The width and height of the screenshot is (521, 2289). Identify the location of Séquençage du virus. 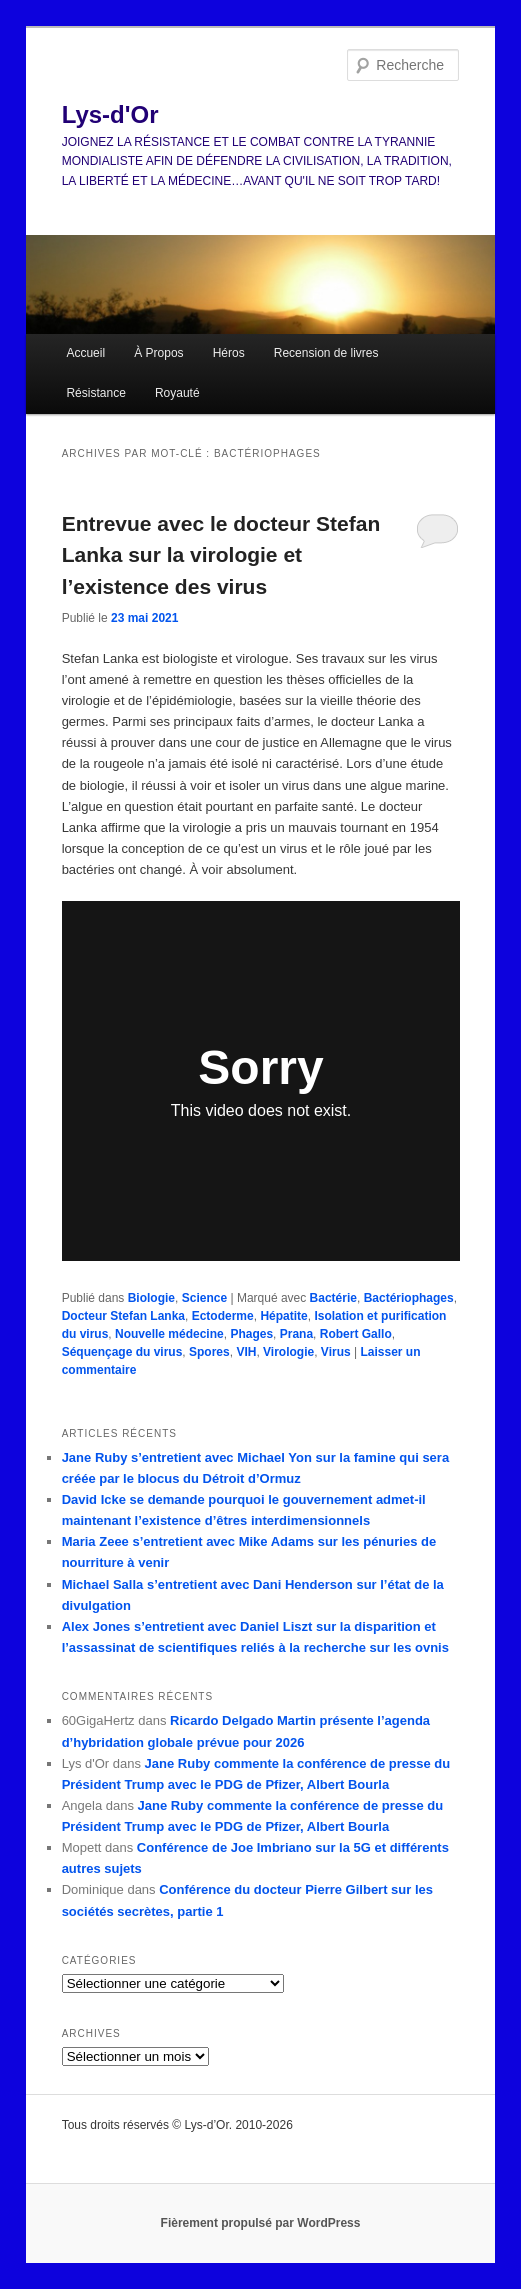
(122, 1352).